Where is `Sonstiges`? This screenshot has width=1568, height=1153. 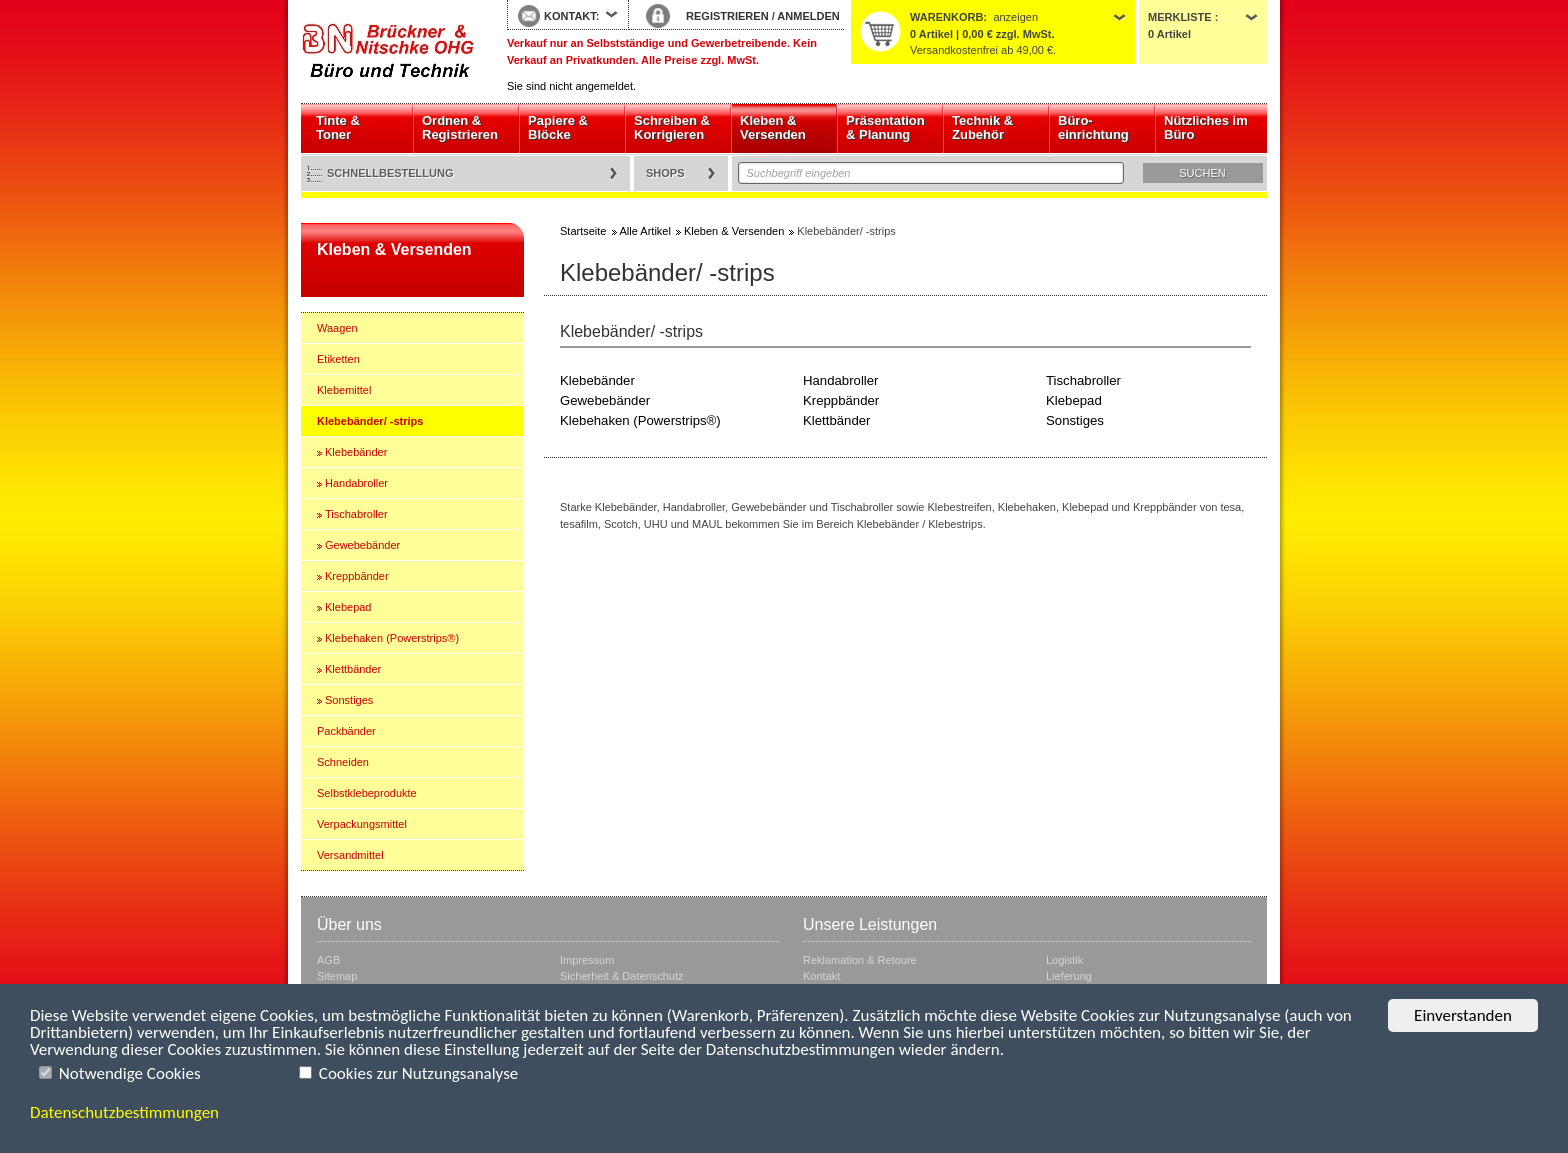 Sonstiges is located at coordinates (349, 700).